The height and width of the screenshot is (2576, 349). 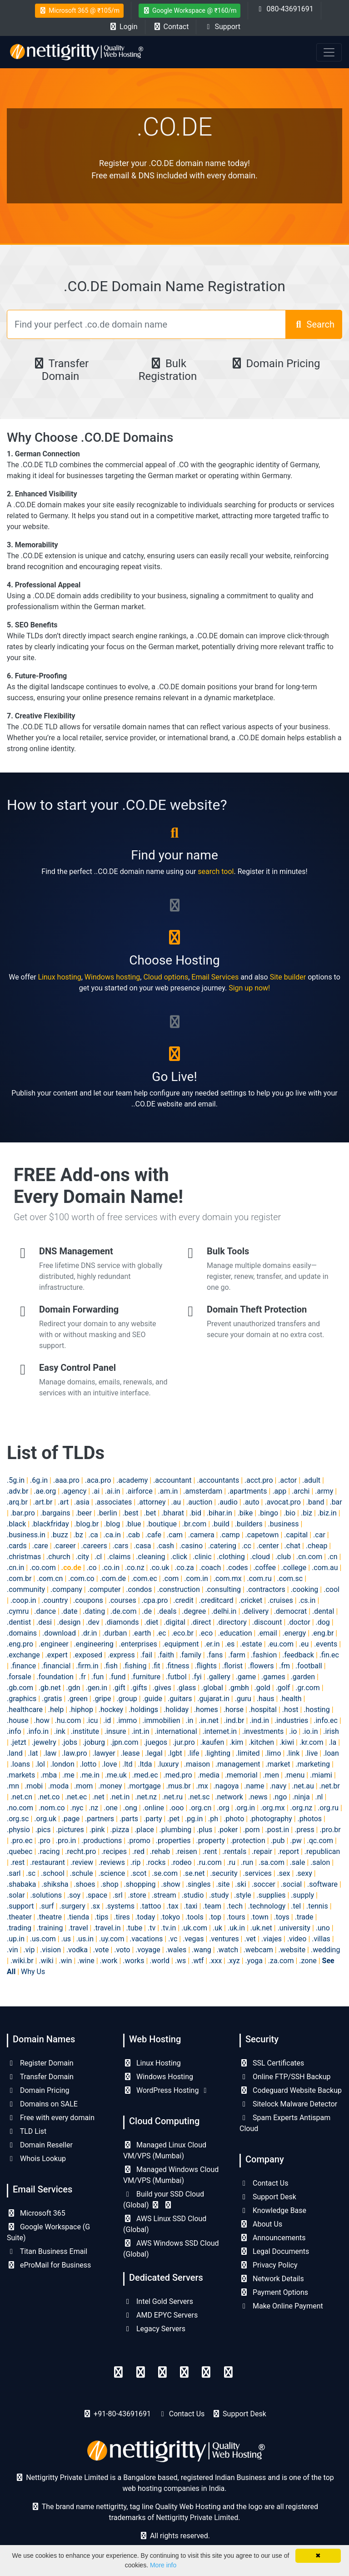 I want to click on .com.au, so click(x=325, y=1567).